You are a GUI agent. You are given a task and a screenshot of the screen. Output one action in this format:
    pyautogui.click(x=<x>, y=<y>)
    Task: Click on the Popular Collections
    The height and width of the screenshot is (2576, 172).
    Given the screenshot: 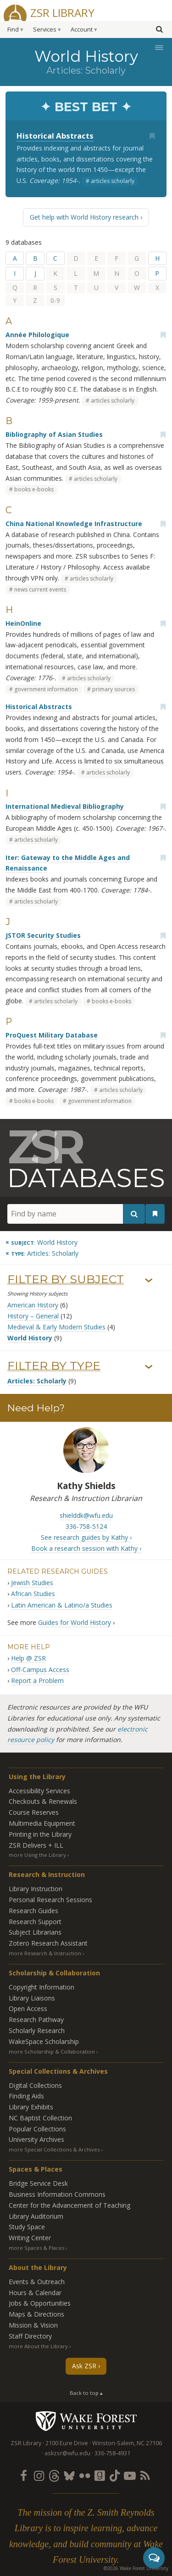 What is the action you would take?
    pyautogui.click(x=37, y=2128)
    